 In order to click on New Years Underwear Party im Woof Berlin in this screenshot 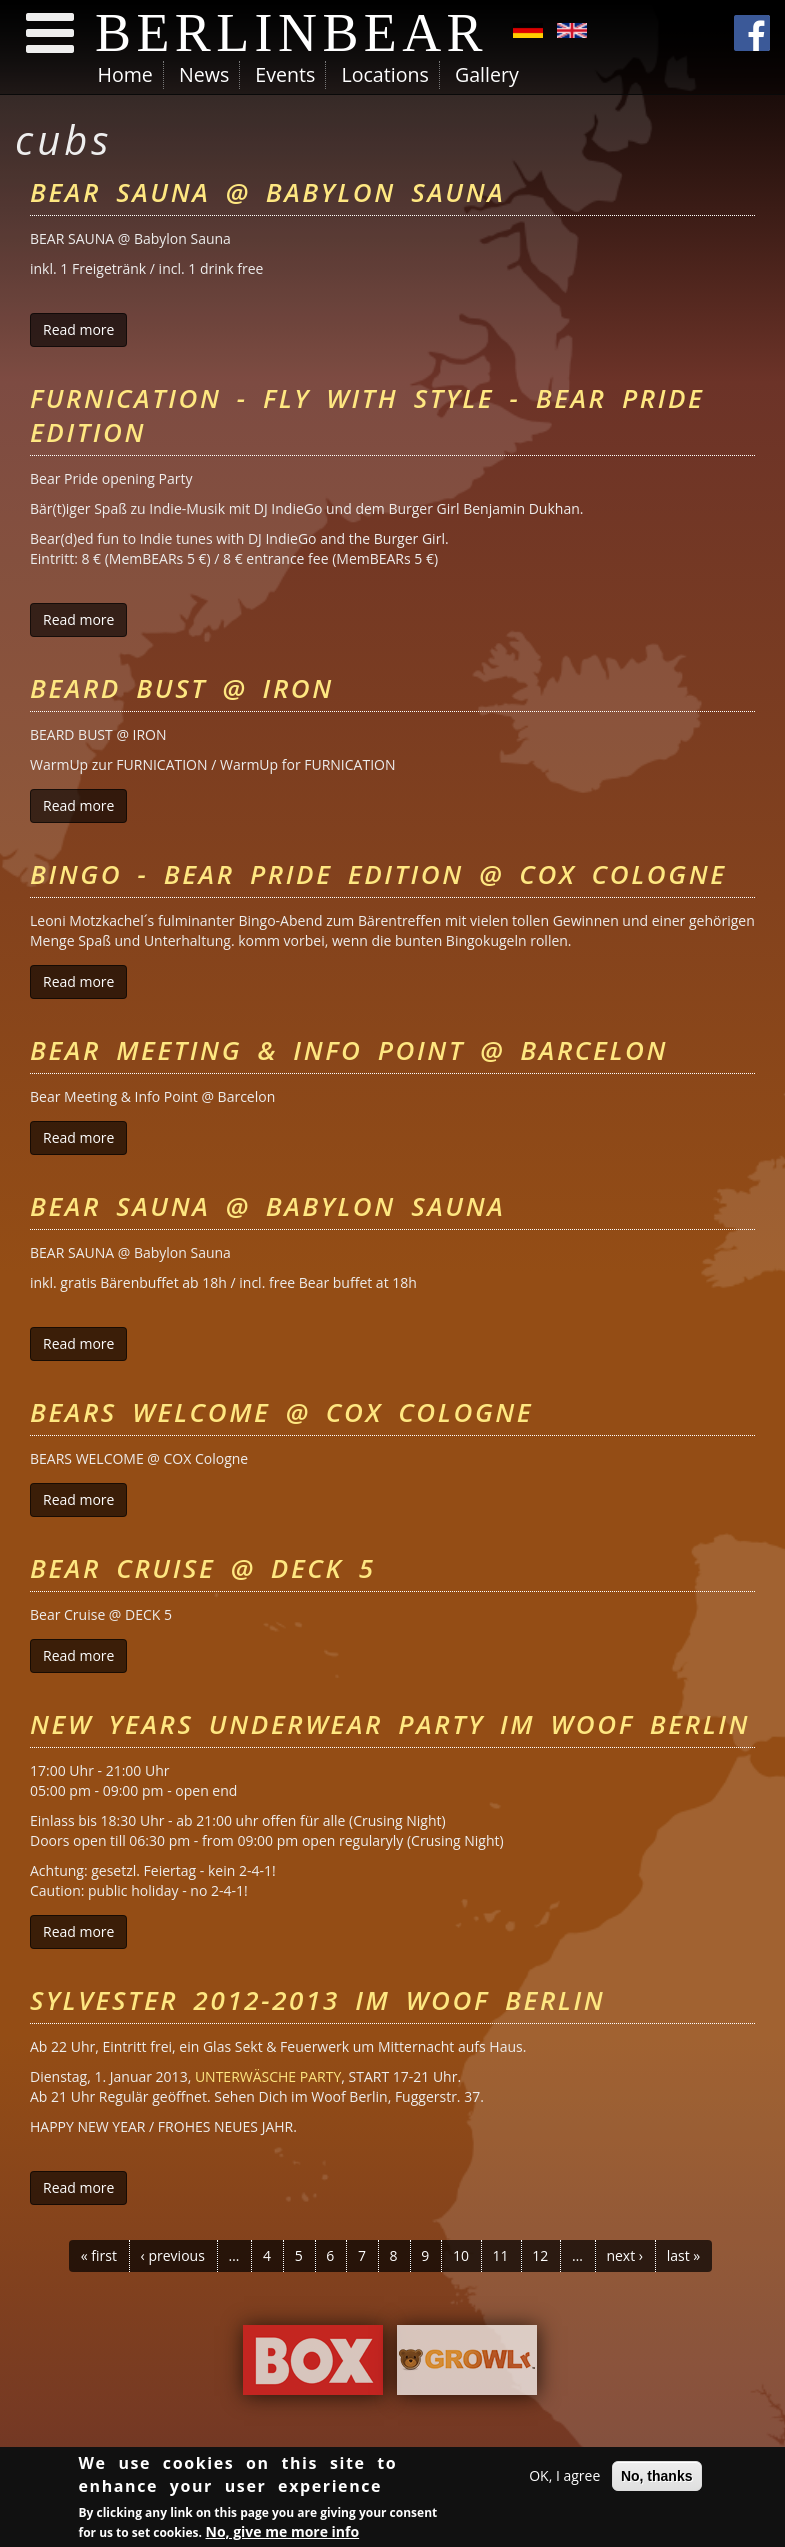, I will do `click(390, 1724)`.